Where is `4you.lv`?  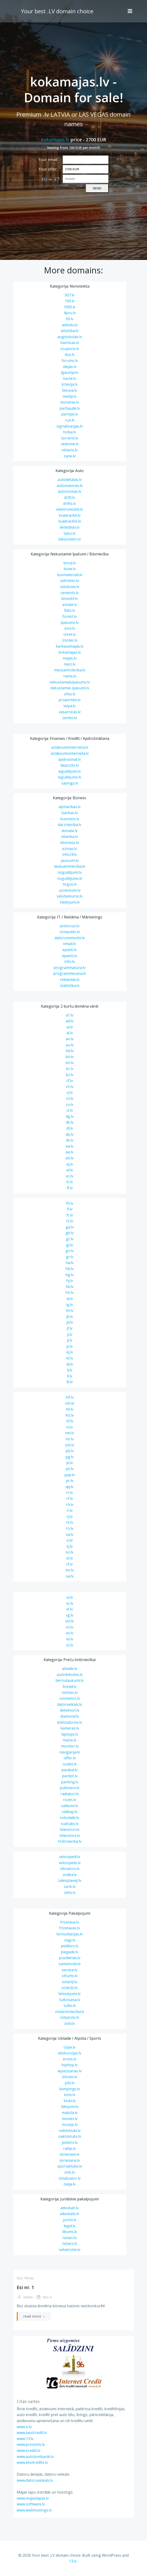 4you.lv is located at coordinates (70, 312).